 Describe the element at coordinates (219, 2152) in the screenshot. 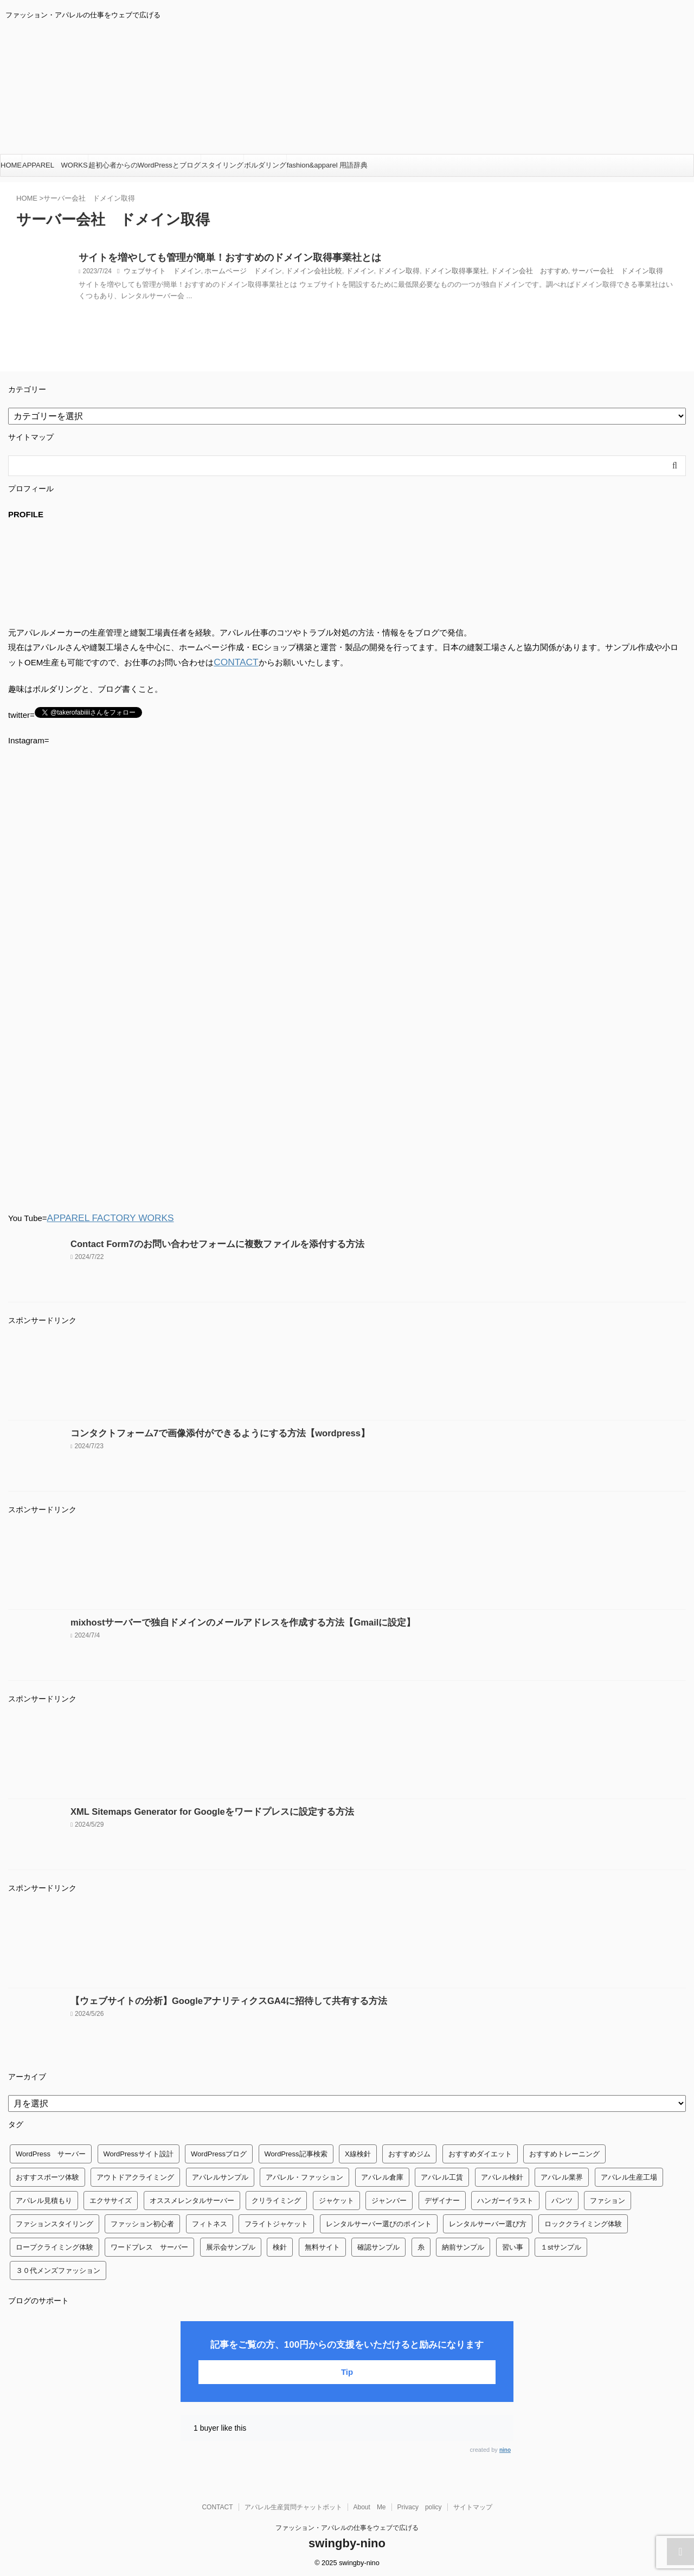

I see `WordPressブログ [WordPressブログ (1個の項目)]` at that location.